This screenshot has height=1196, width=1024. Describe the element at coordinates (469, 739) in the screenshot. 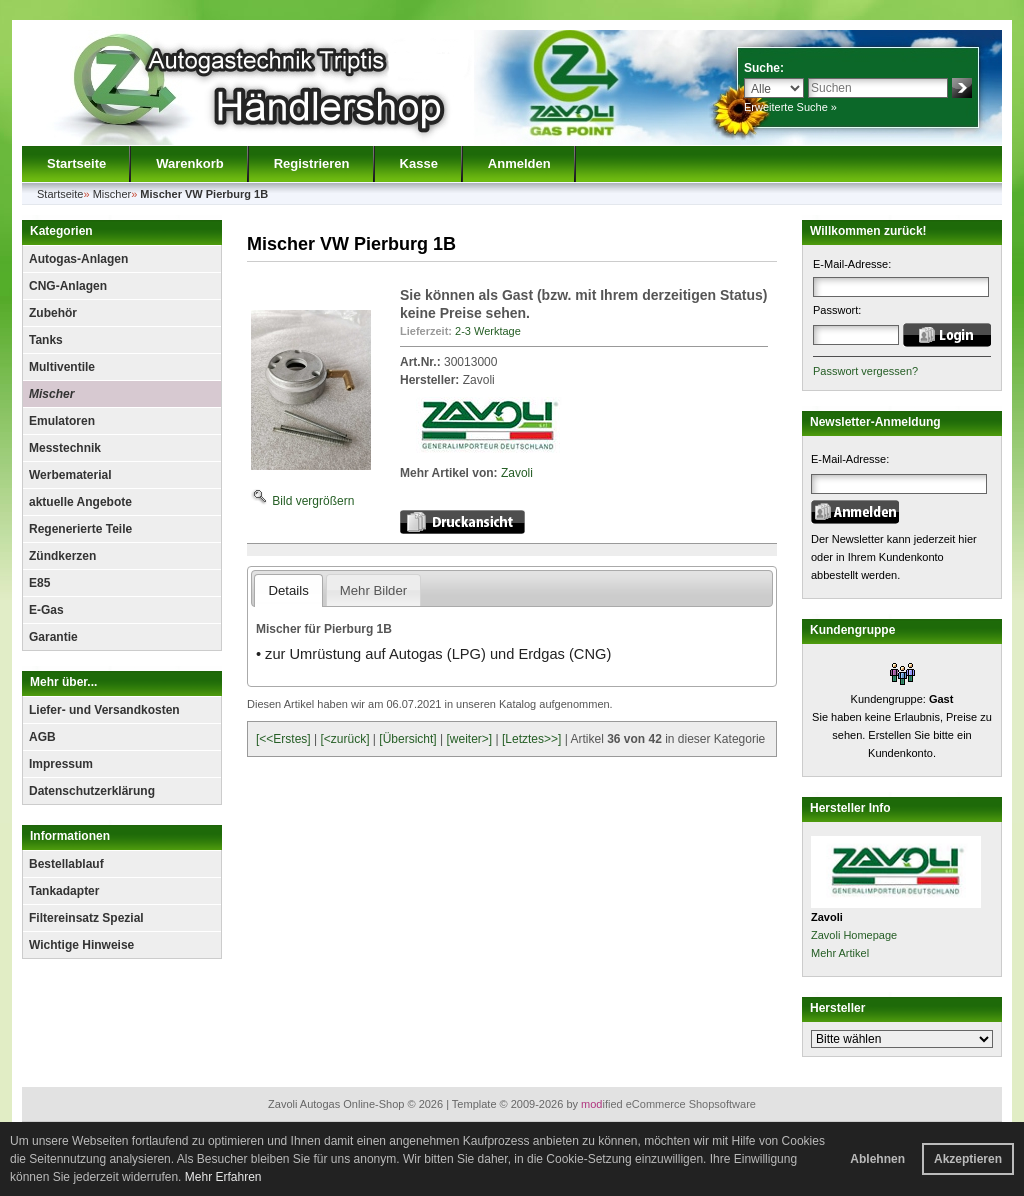

I see `[weiter>]` at that location.